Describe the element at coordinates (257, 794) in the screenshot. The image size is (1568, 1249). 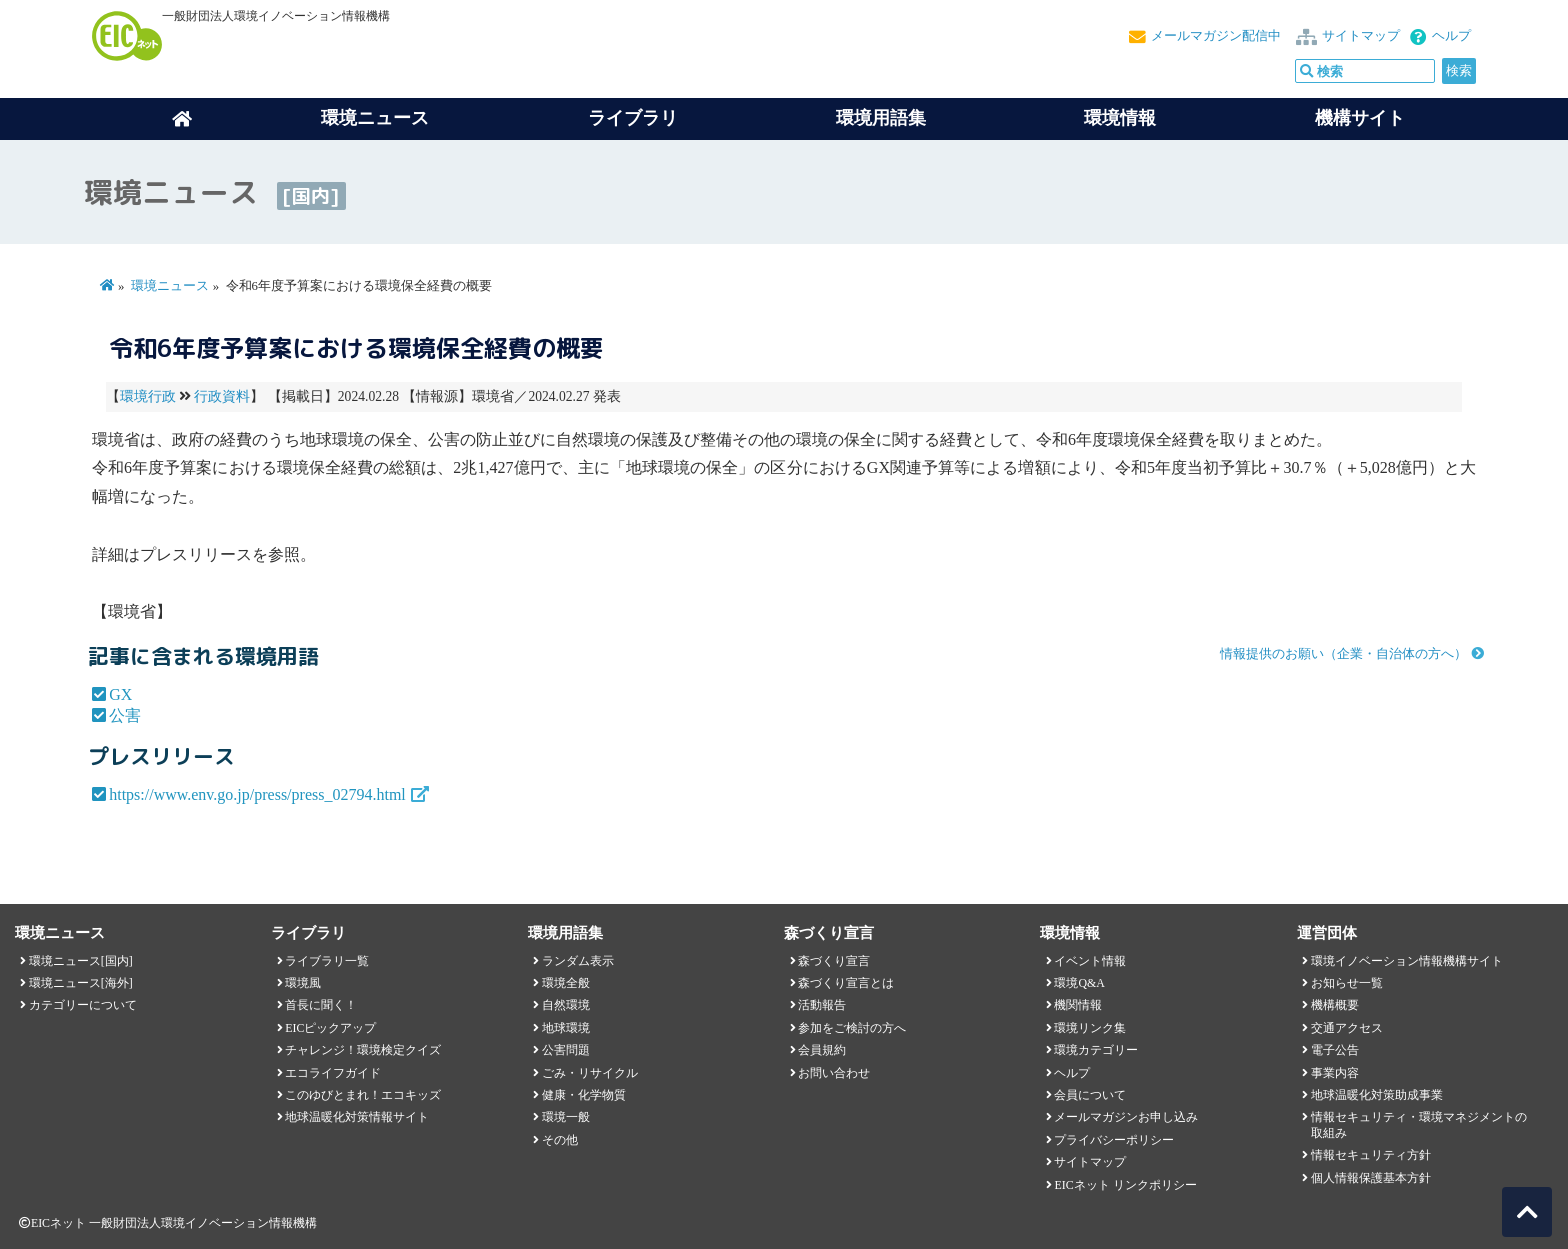
I see `https://www.env.go.jp/press/press_02794.html` at that location.